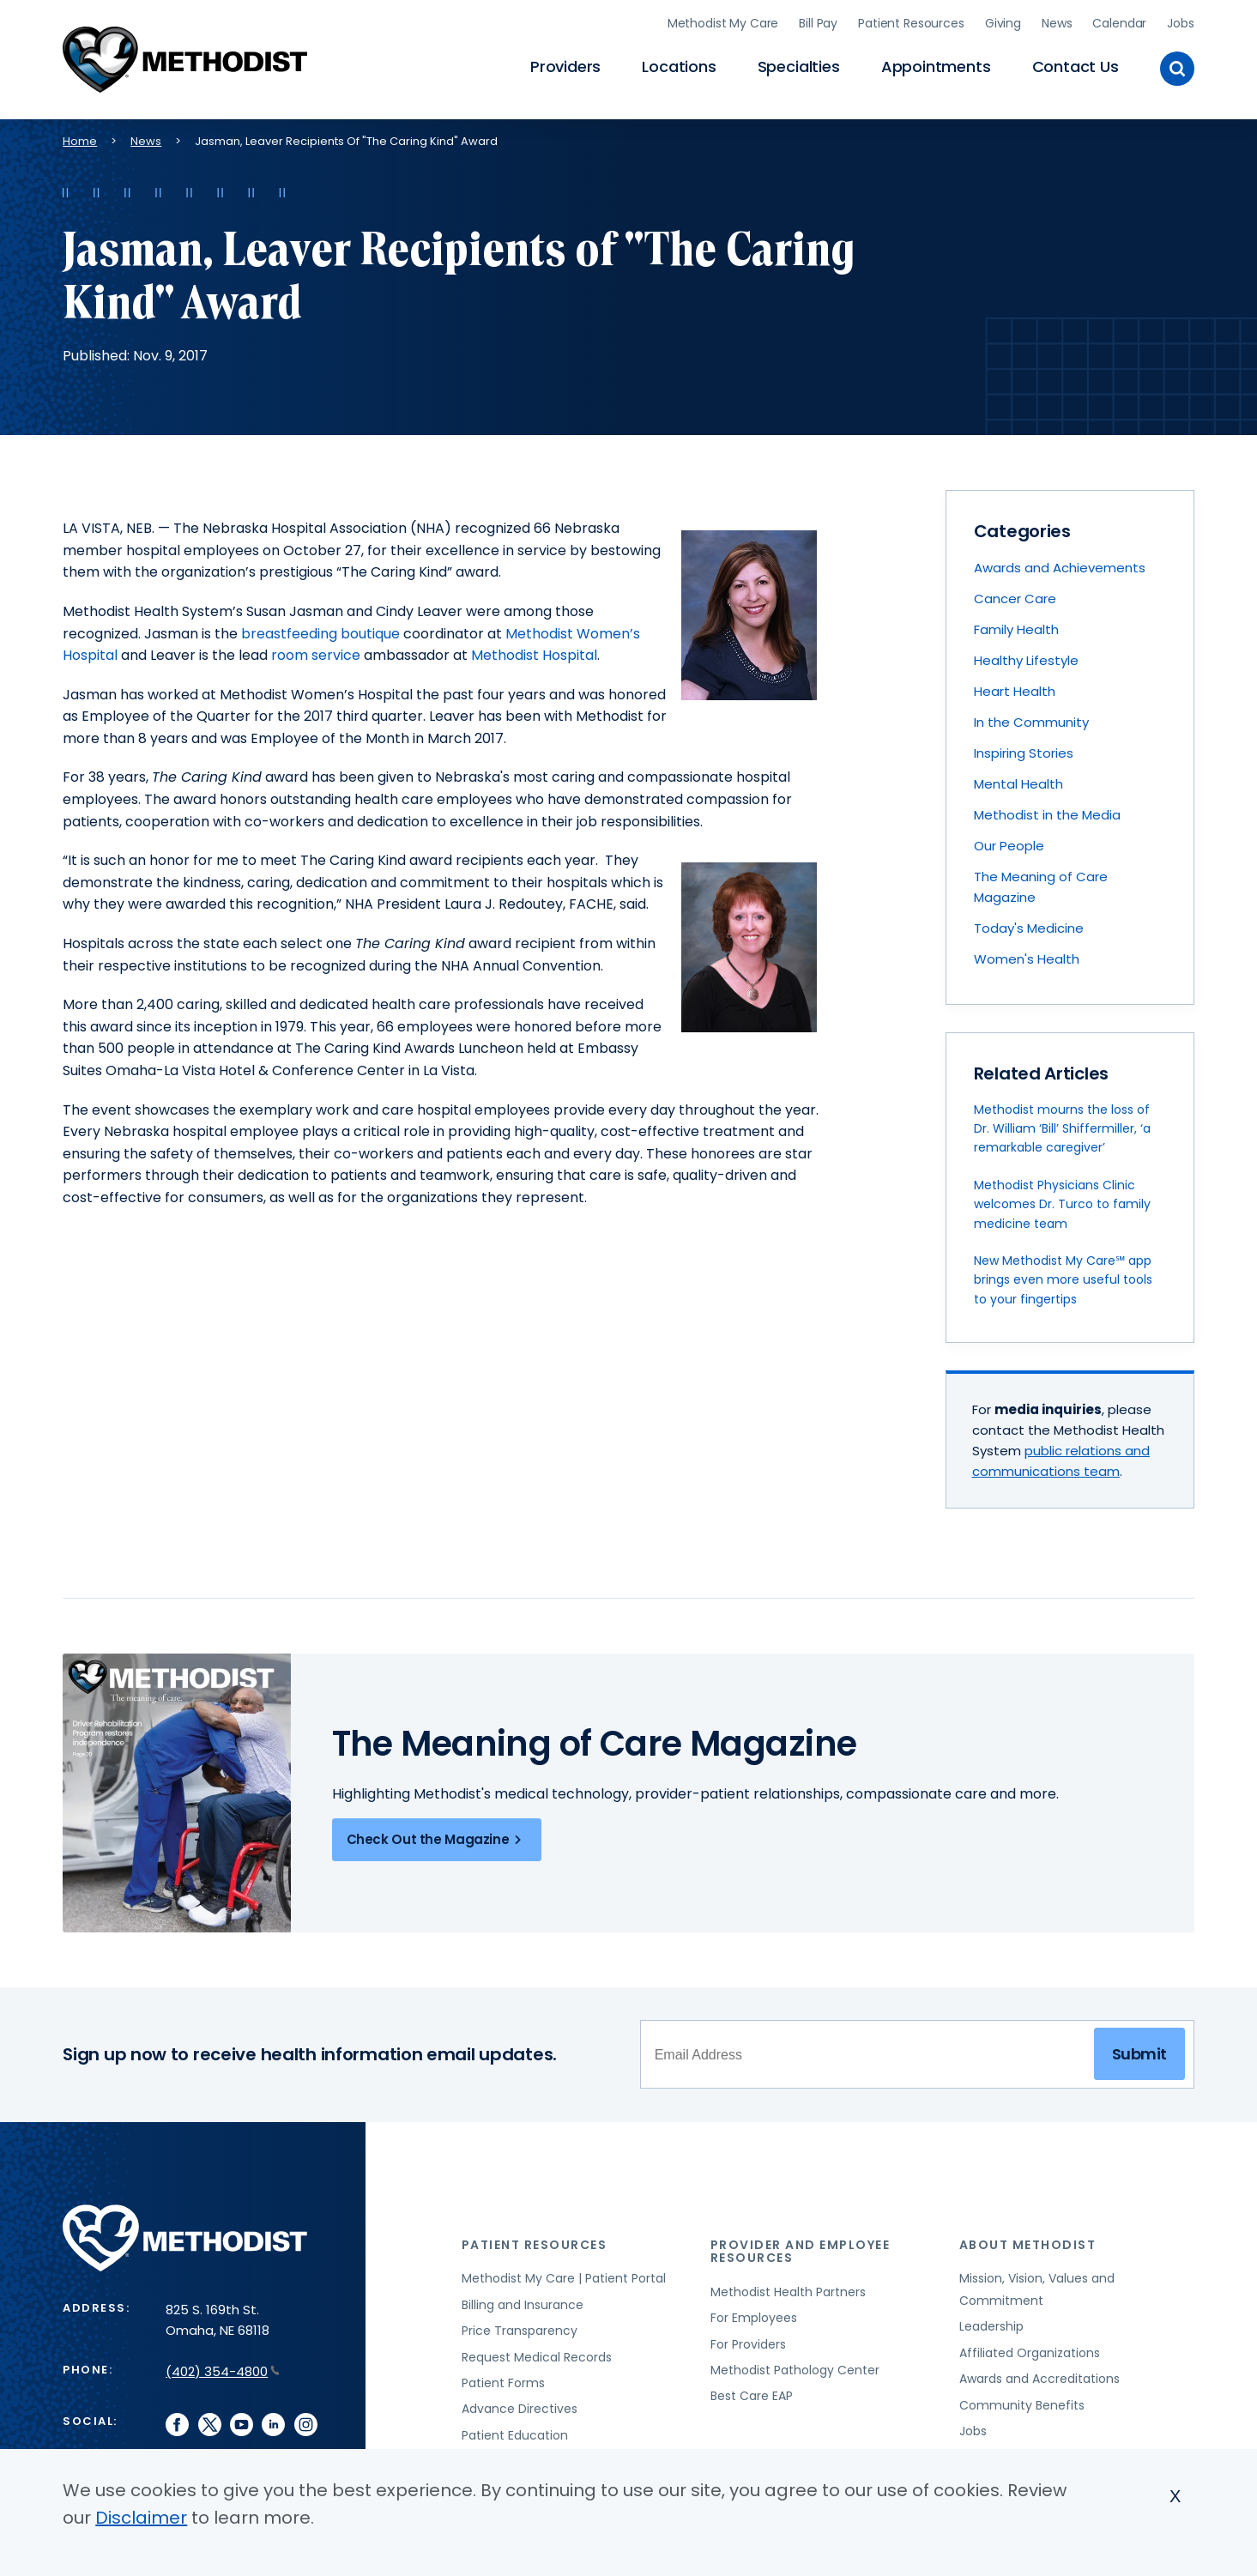 This screenshot has width=1257, height=2576. I want to click on News, so click(1057, 21).